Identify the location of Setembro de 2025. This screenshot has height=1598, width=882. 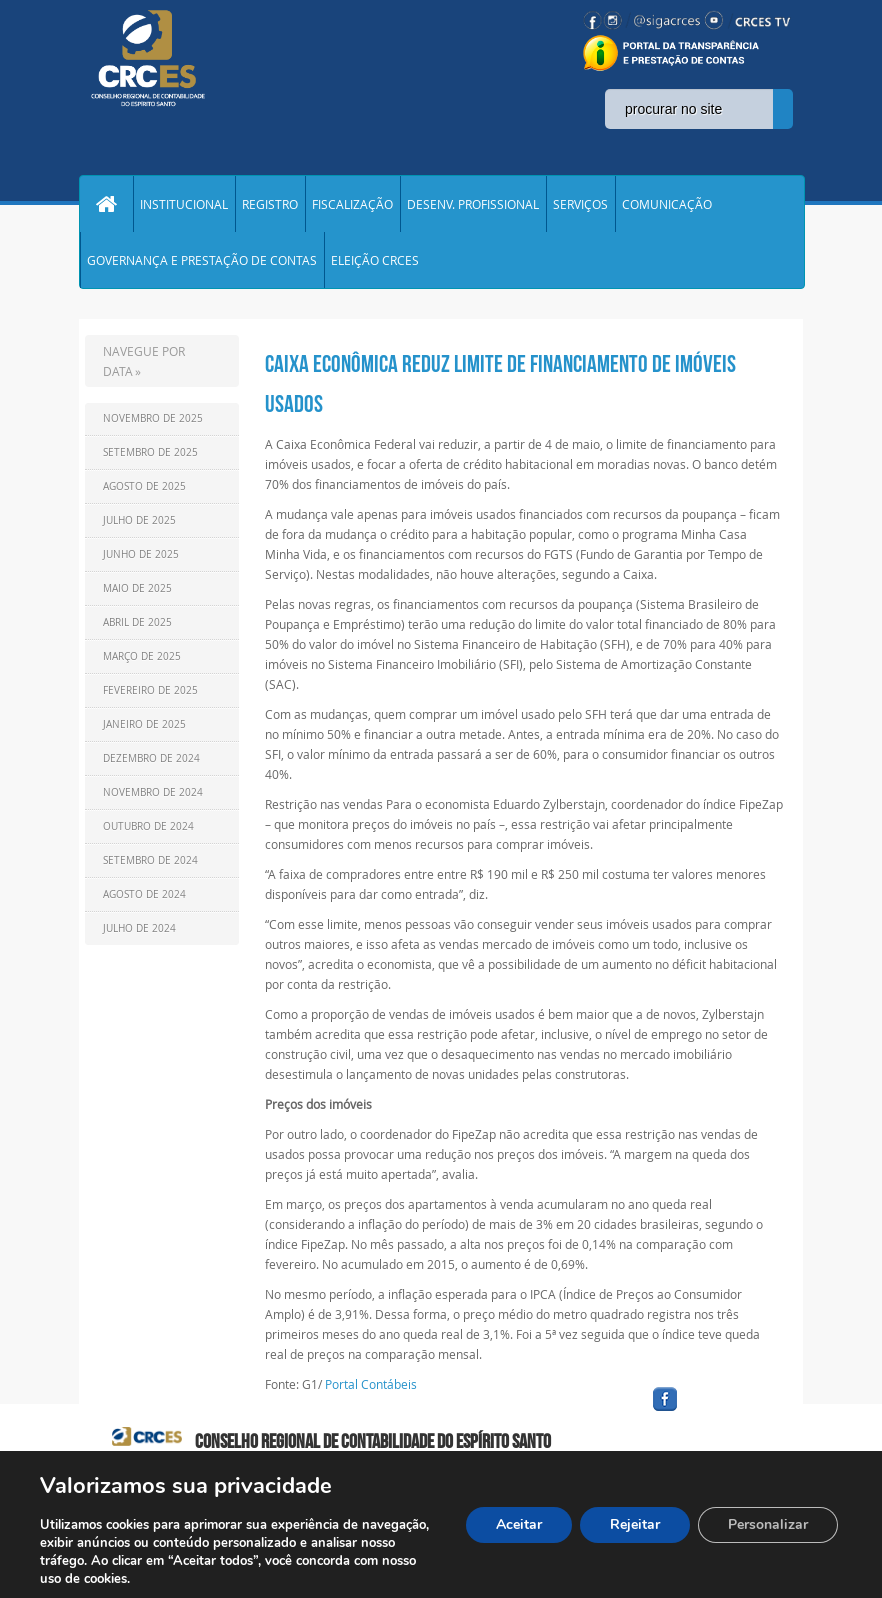
(150, 452).